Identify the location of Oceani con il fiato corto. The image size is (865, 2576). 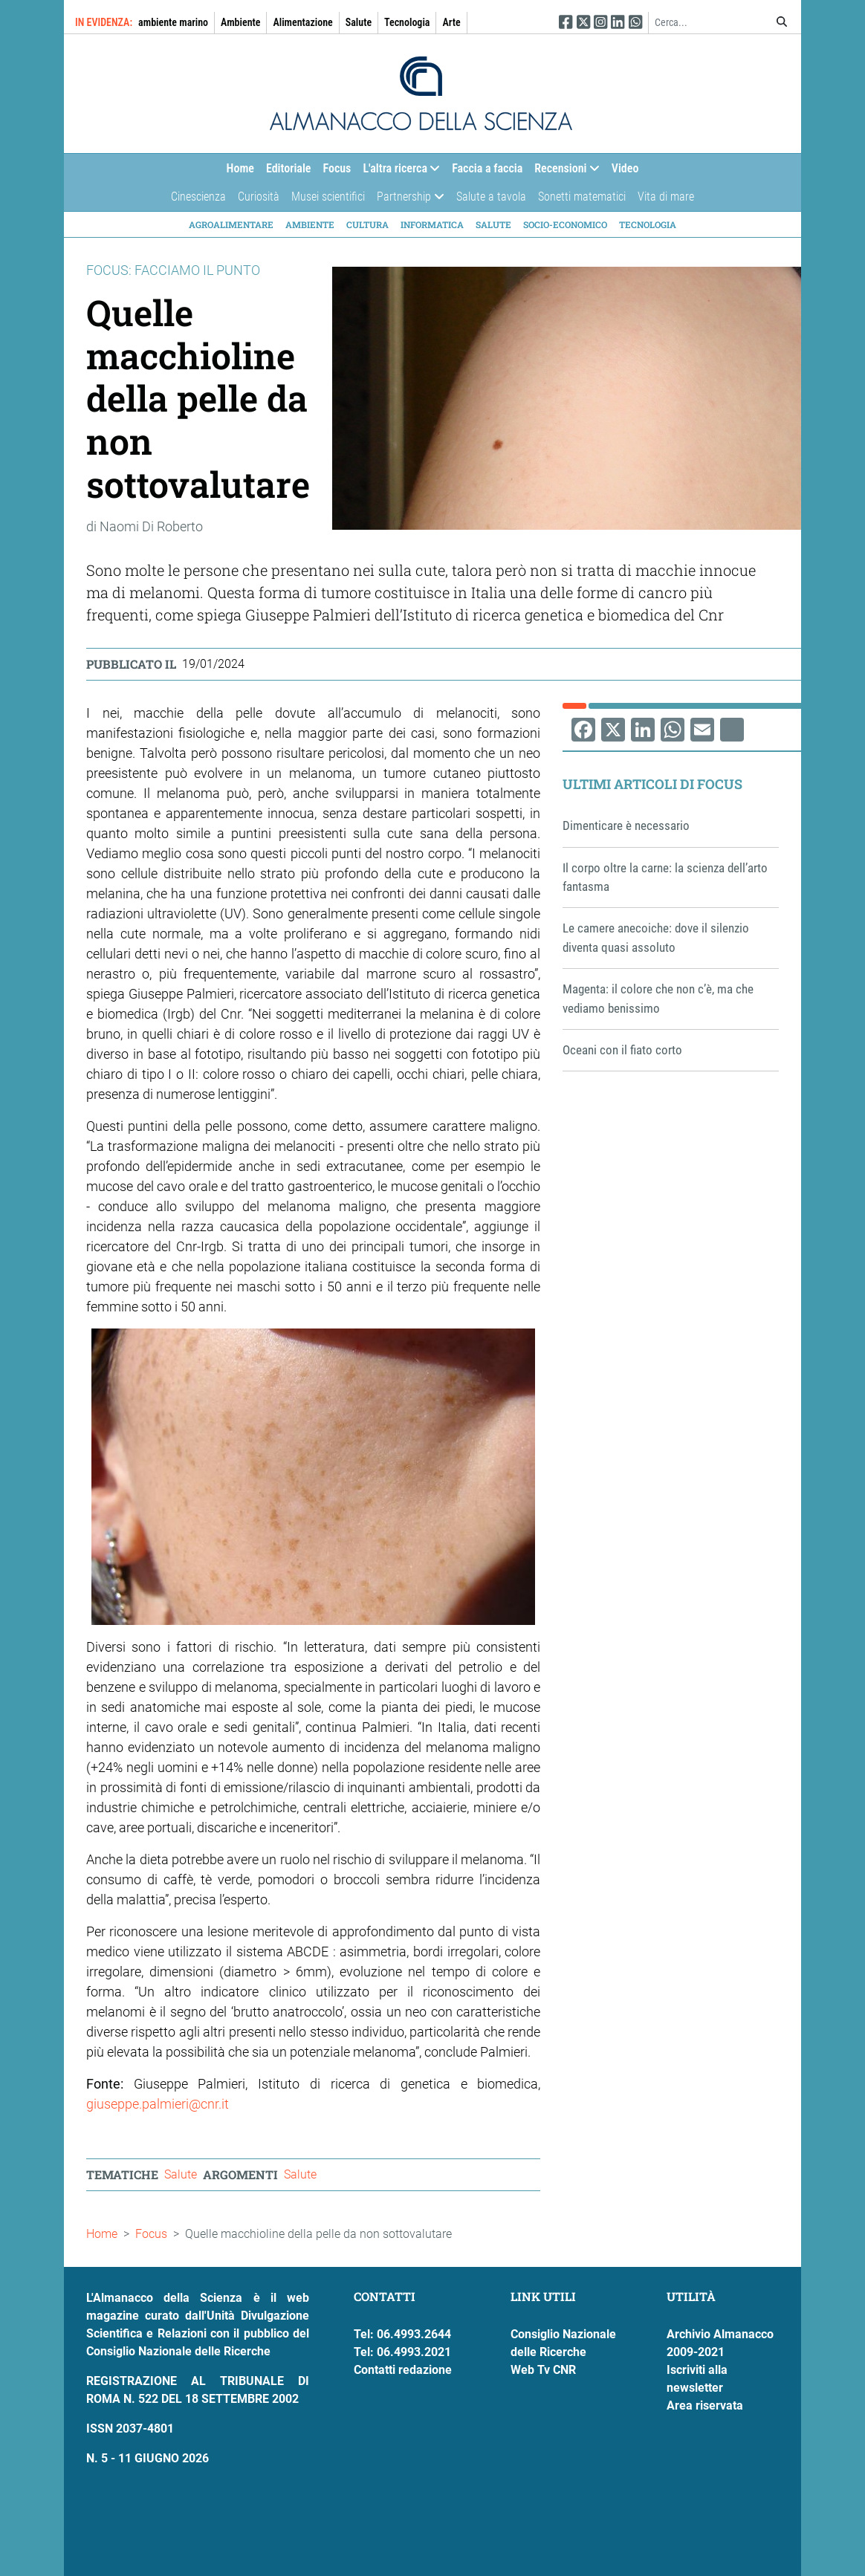
(622, 1049).